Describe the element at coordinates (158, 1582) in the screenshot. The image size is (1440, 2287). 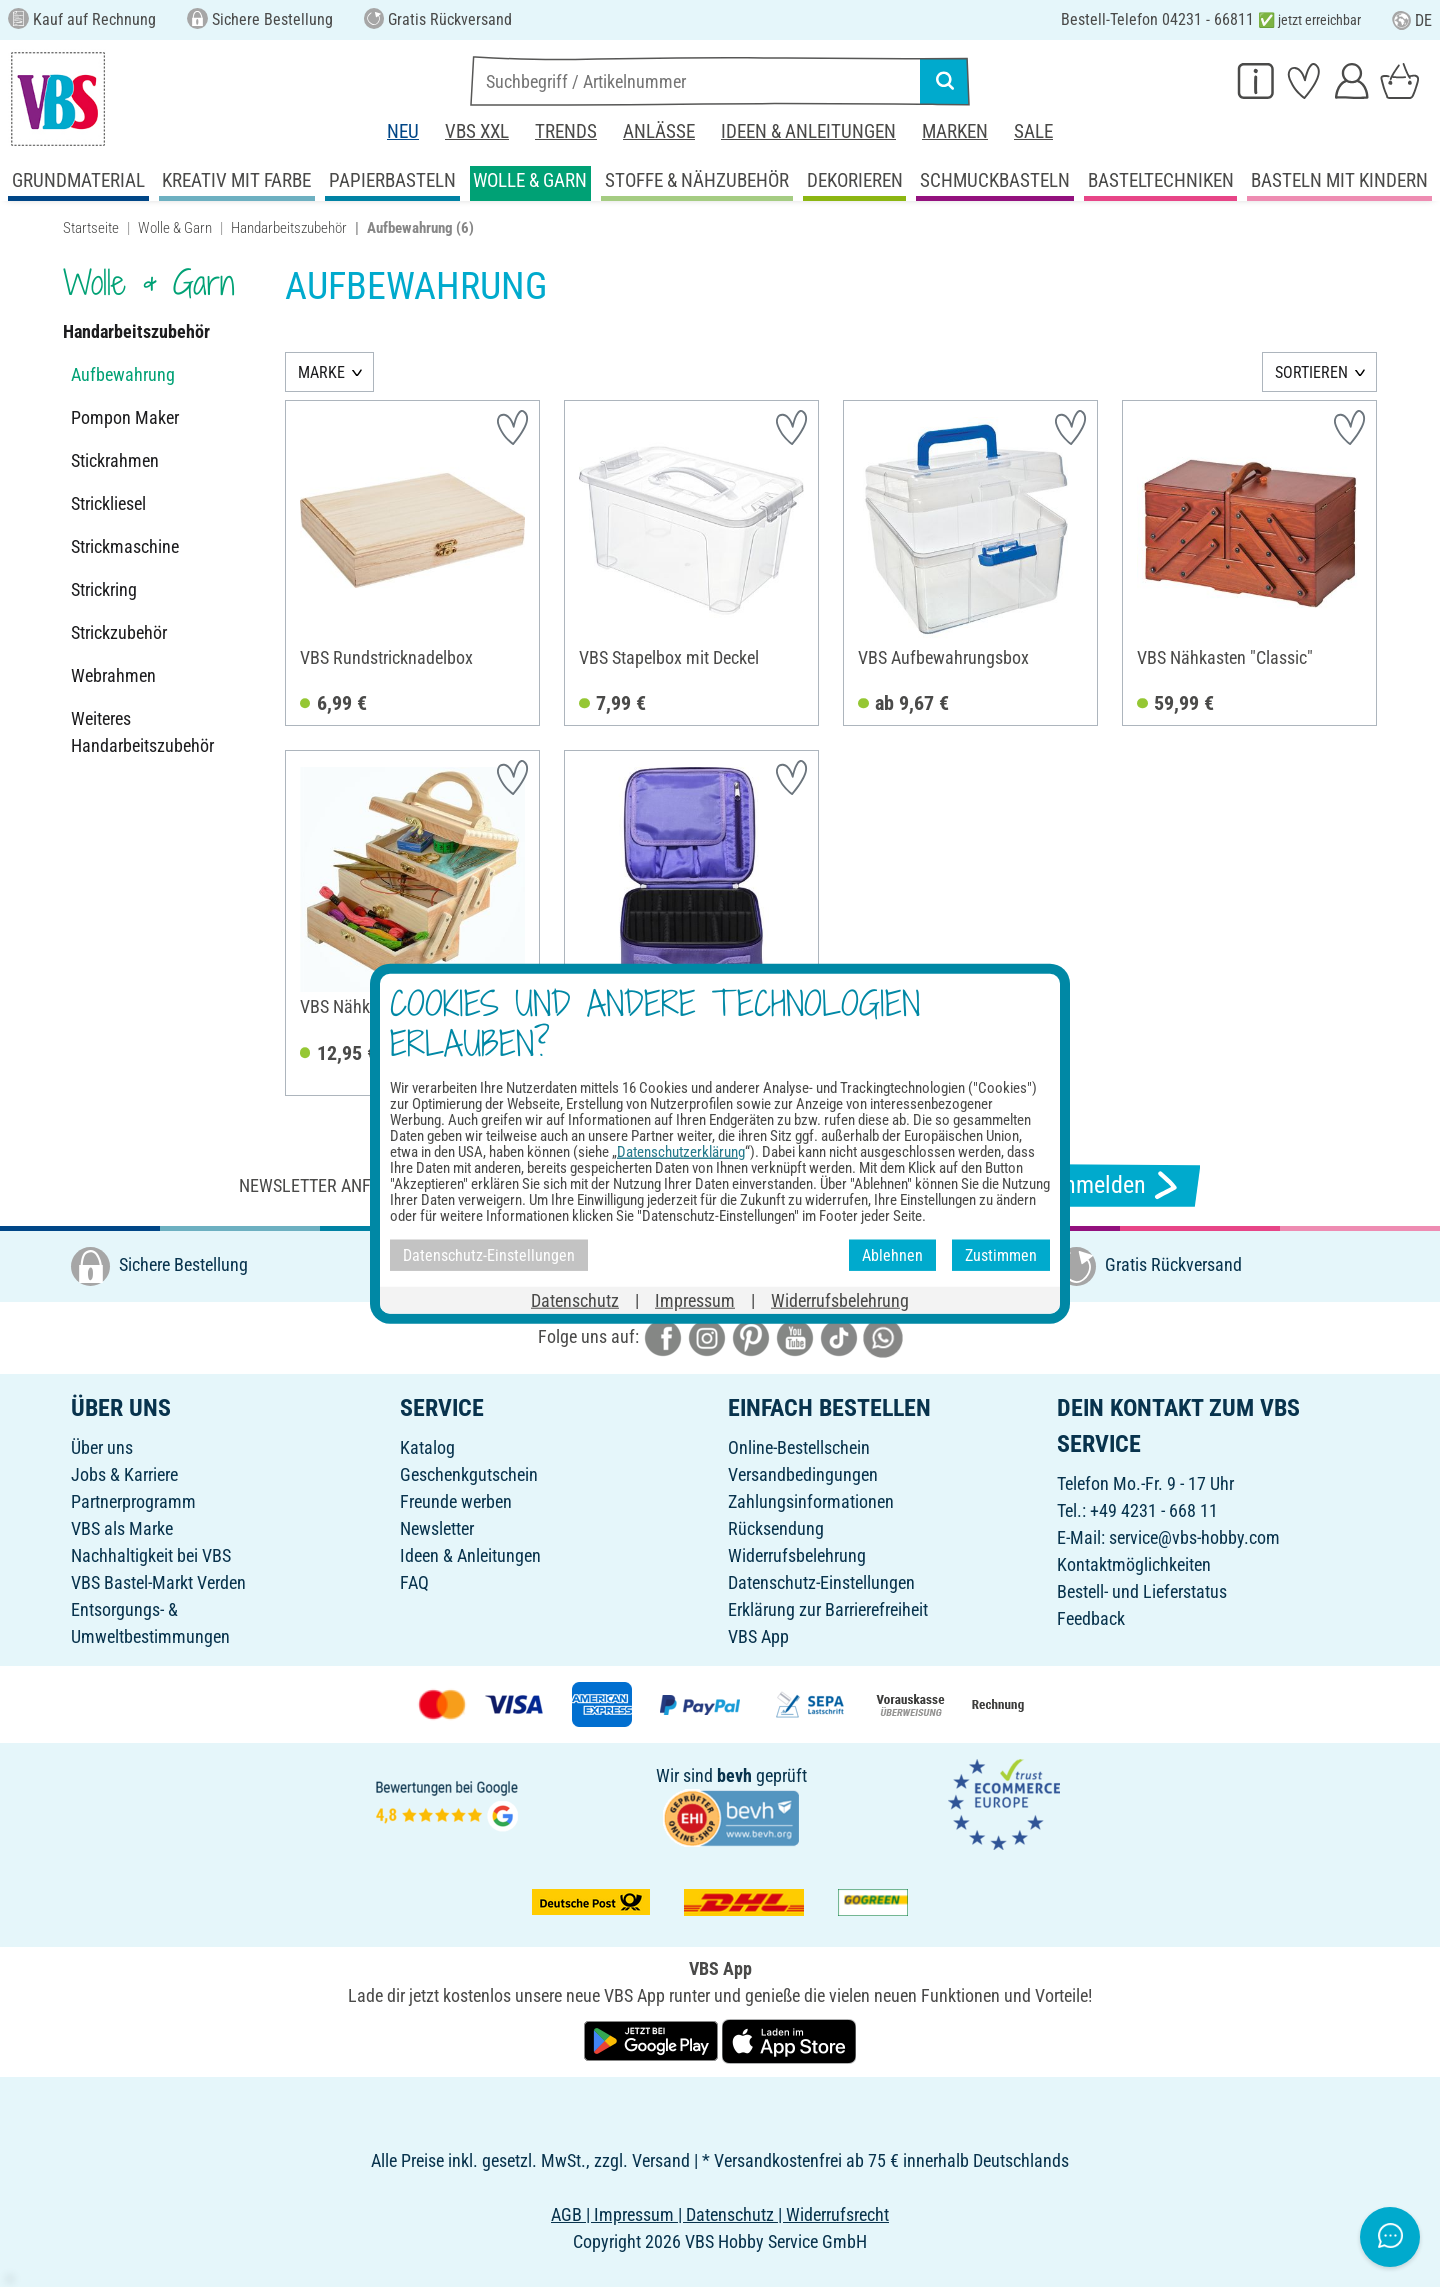
I see `VBS Bastel-Markt Verden` at that location.